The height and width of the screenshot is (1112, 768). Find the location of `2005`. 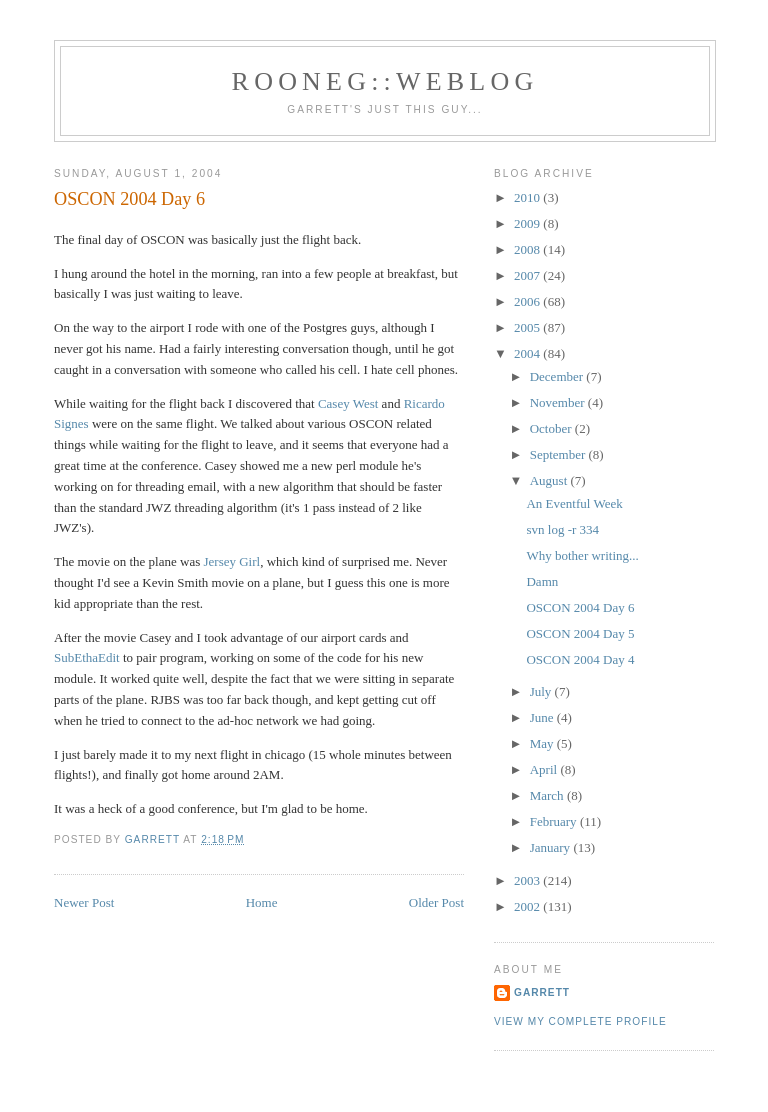

2005 is located at coordinates (528, 327).